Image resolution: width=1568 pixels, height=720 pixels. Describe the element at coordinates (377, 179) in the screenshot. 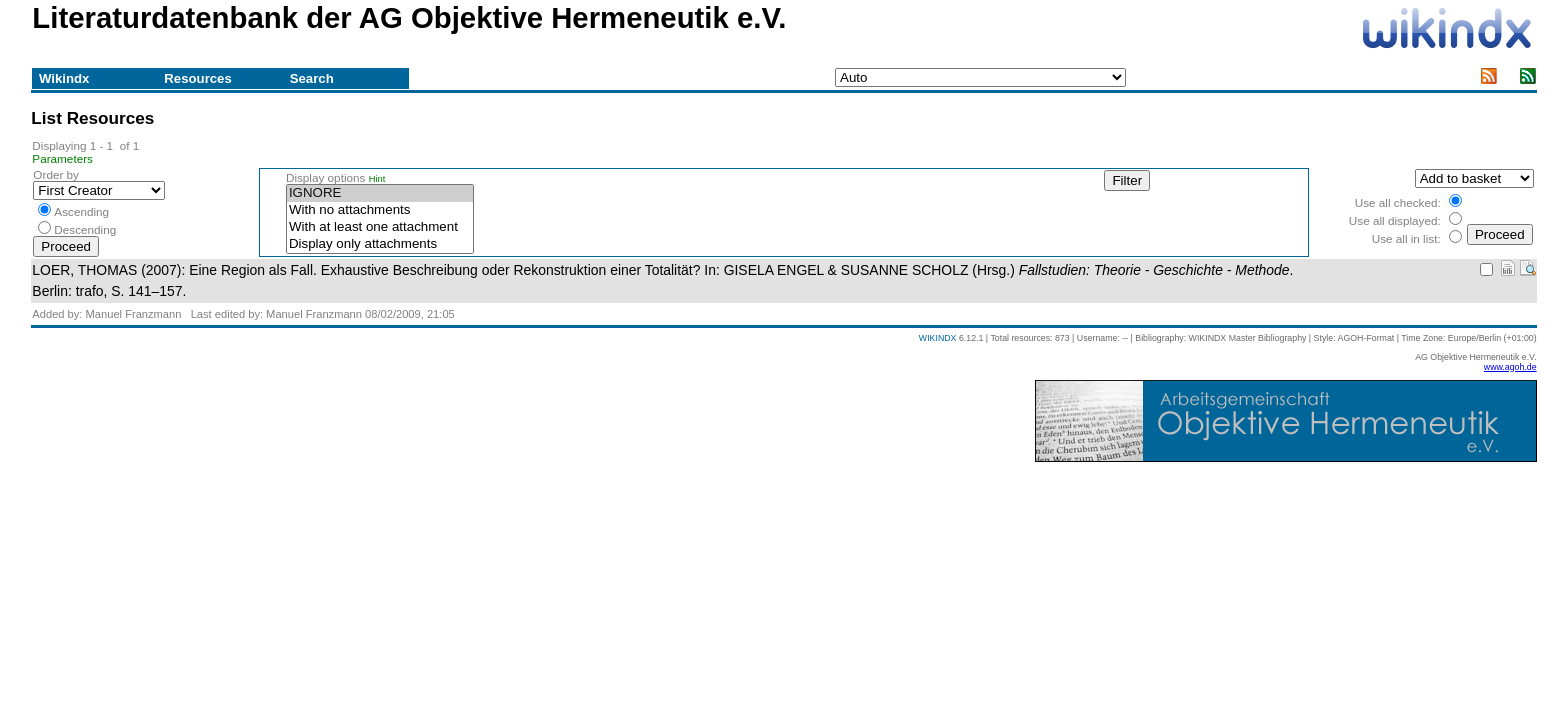

I see `Hint` at that location.